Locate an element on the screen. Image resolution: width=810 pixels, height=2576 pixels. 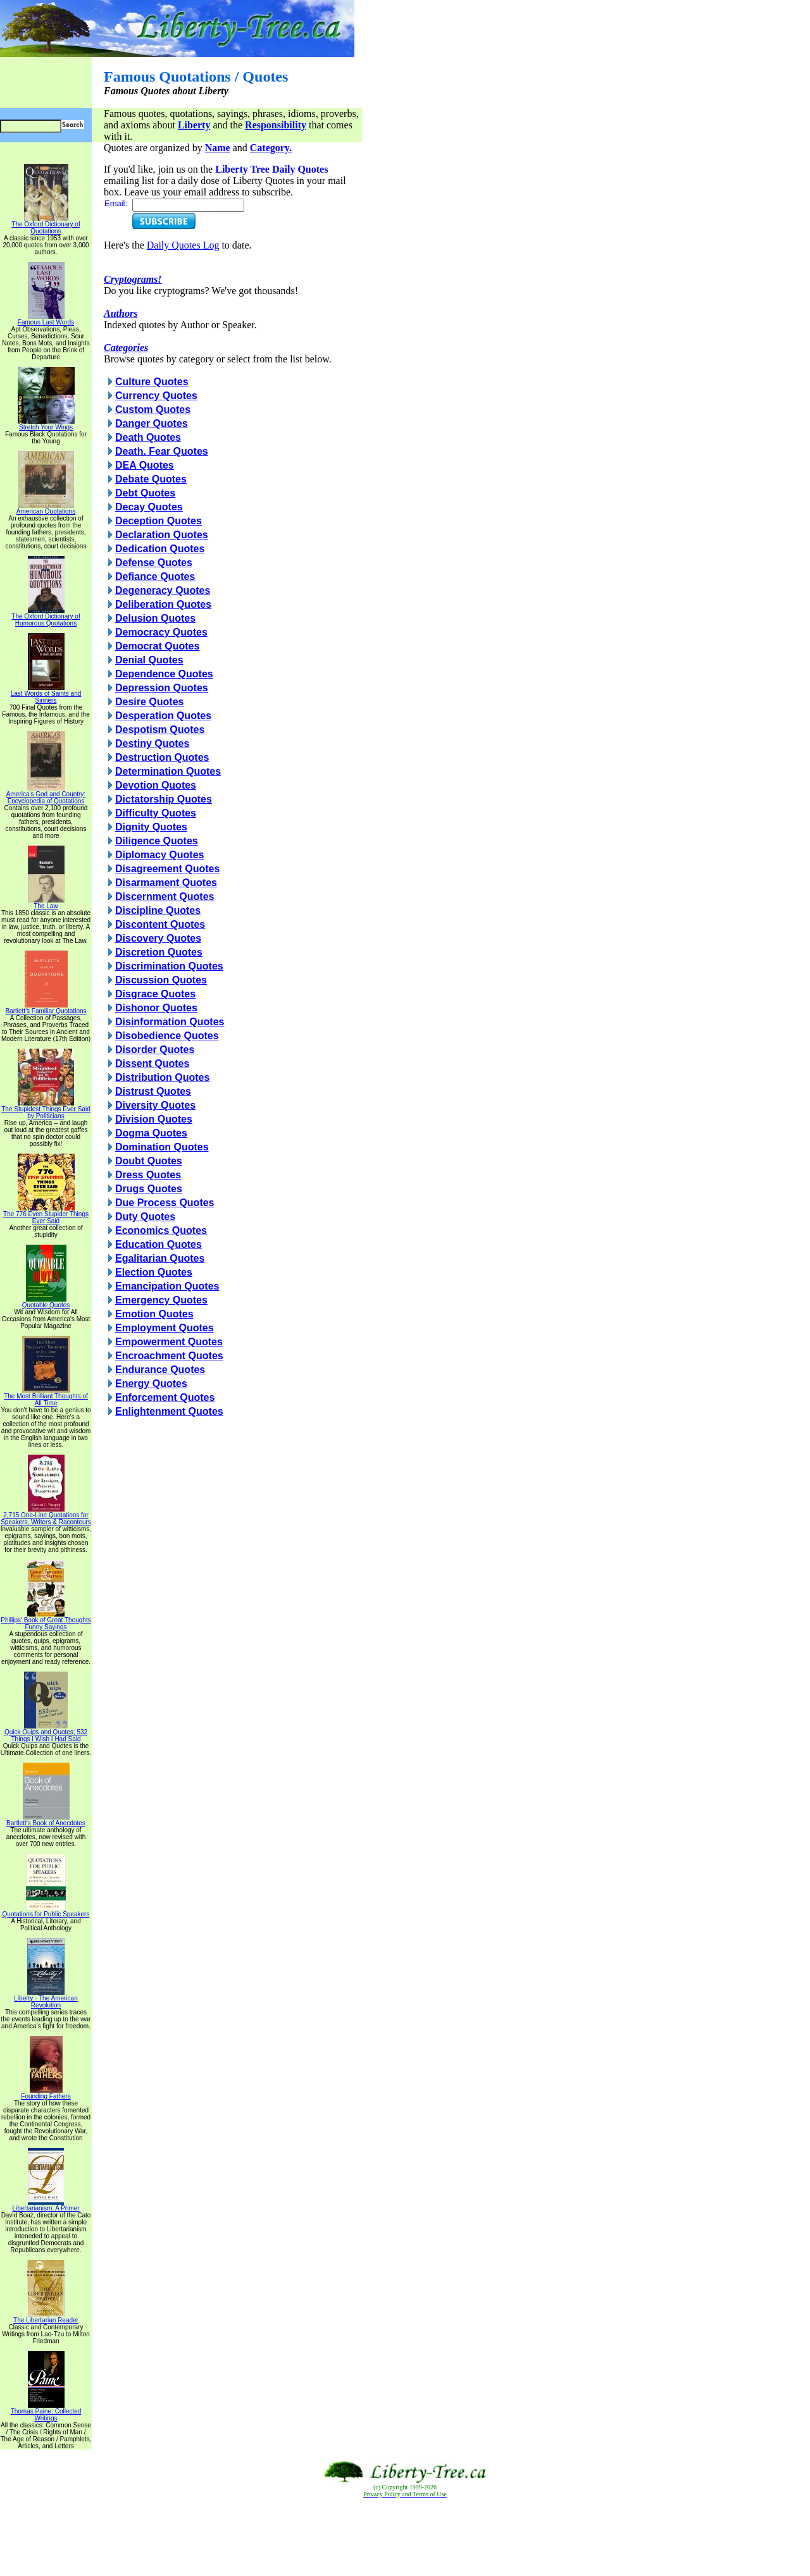
Discrimination Quotes is located at coordinates (169, 966).